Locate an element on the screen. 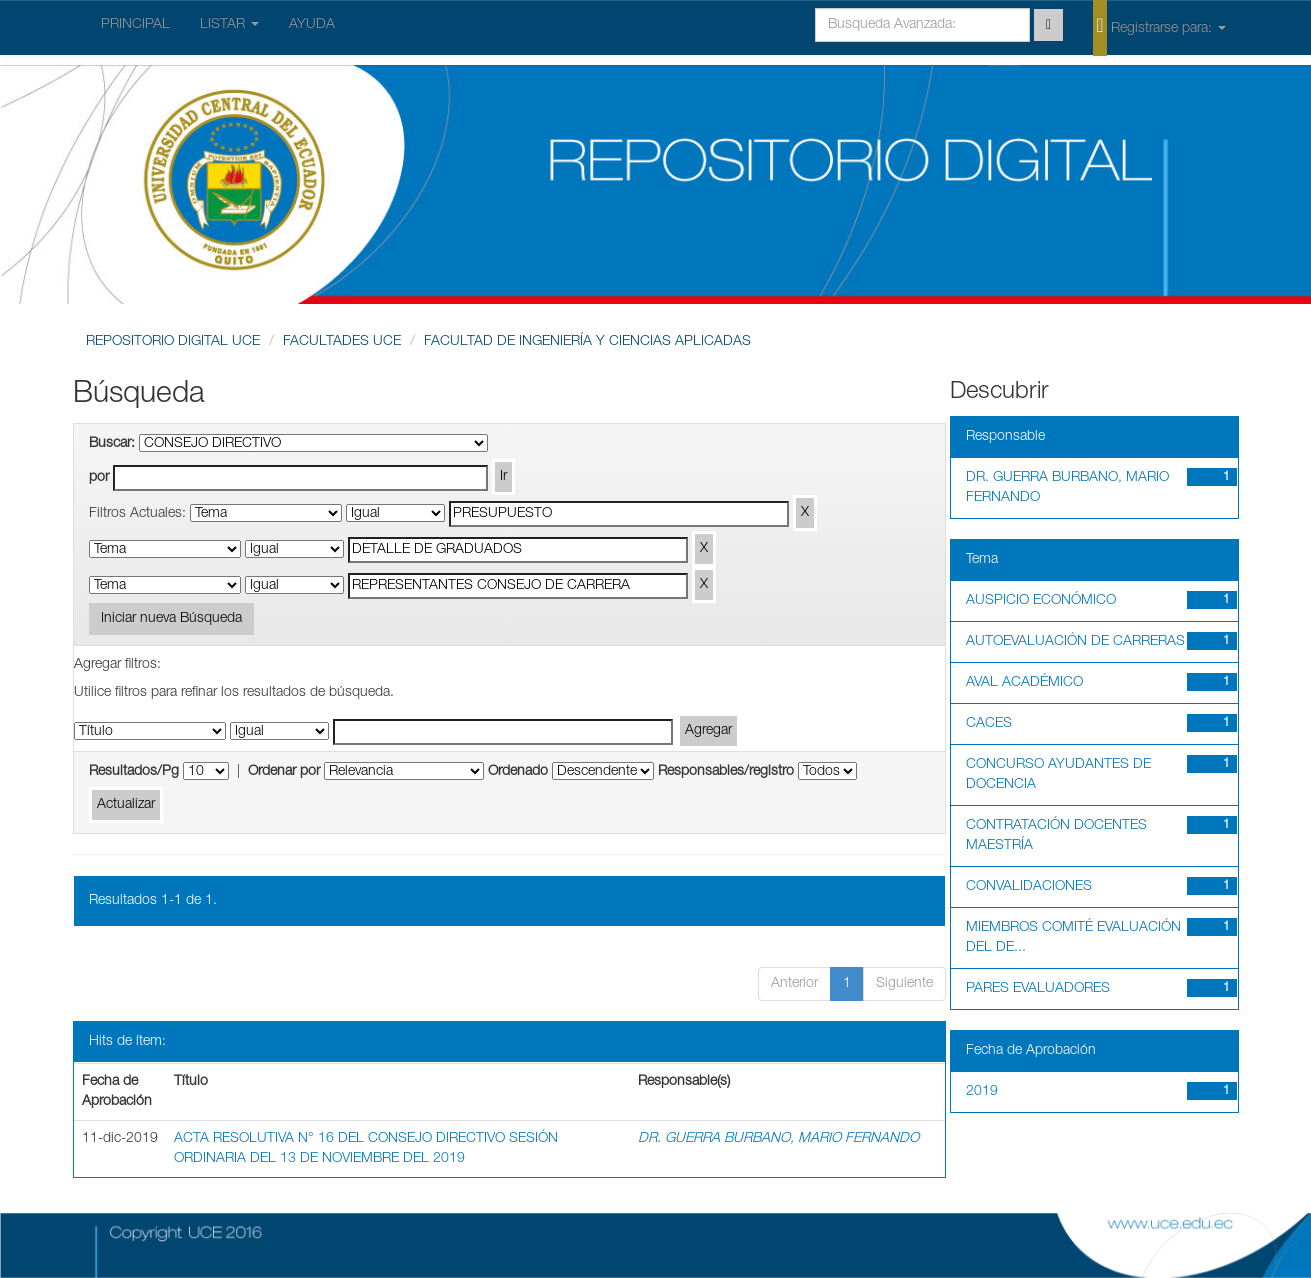  Responsables/registro is located at coordinates (726, 772).